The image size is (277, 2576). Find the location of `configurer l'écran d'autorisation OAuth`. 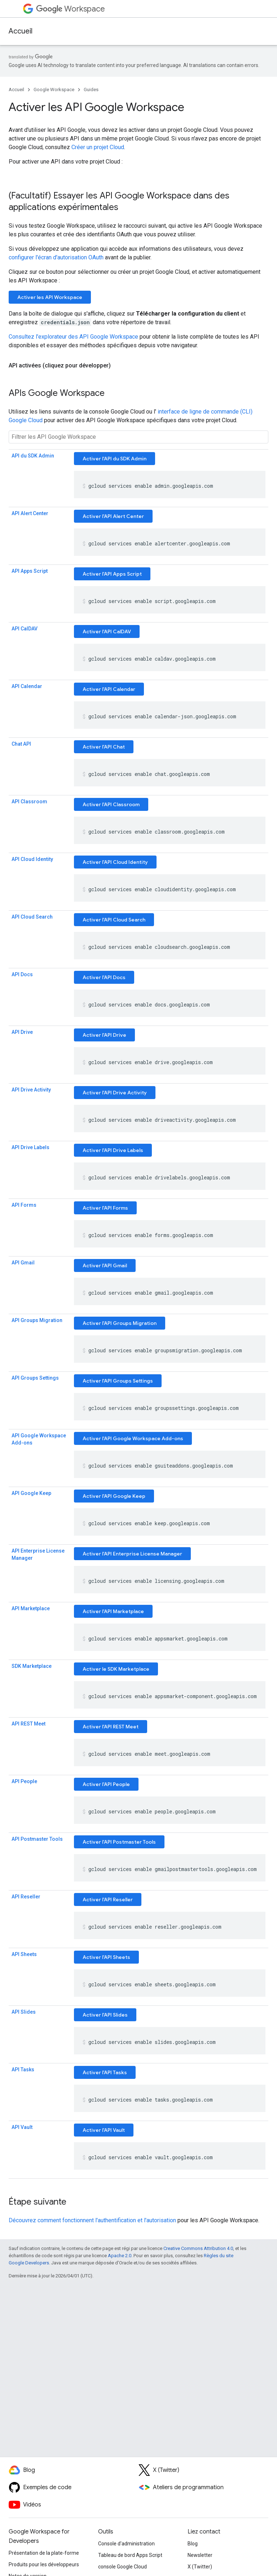

configurer l'écran d'autorisation OAuth is located at coordinates (56, 257).